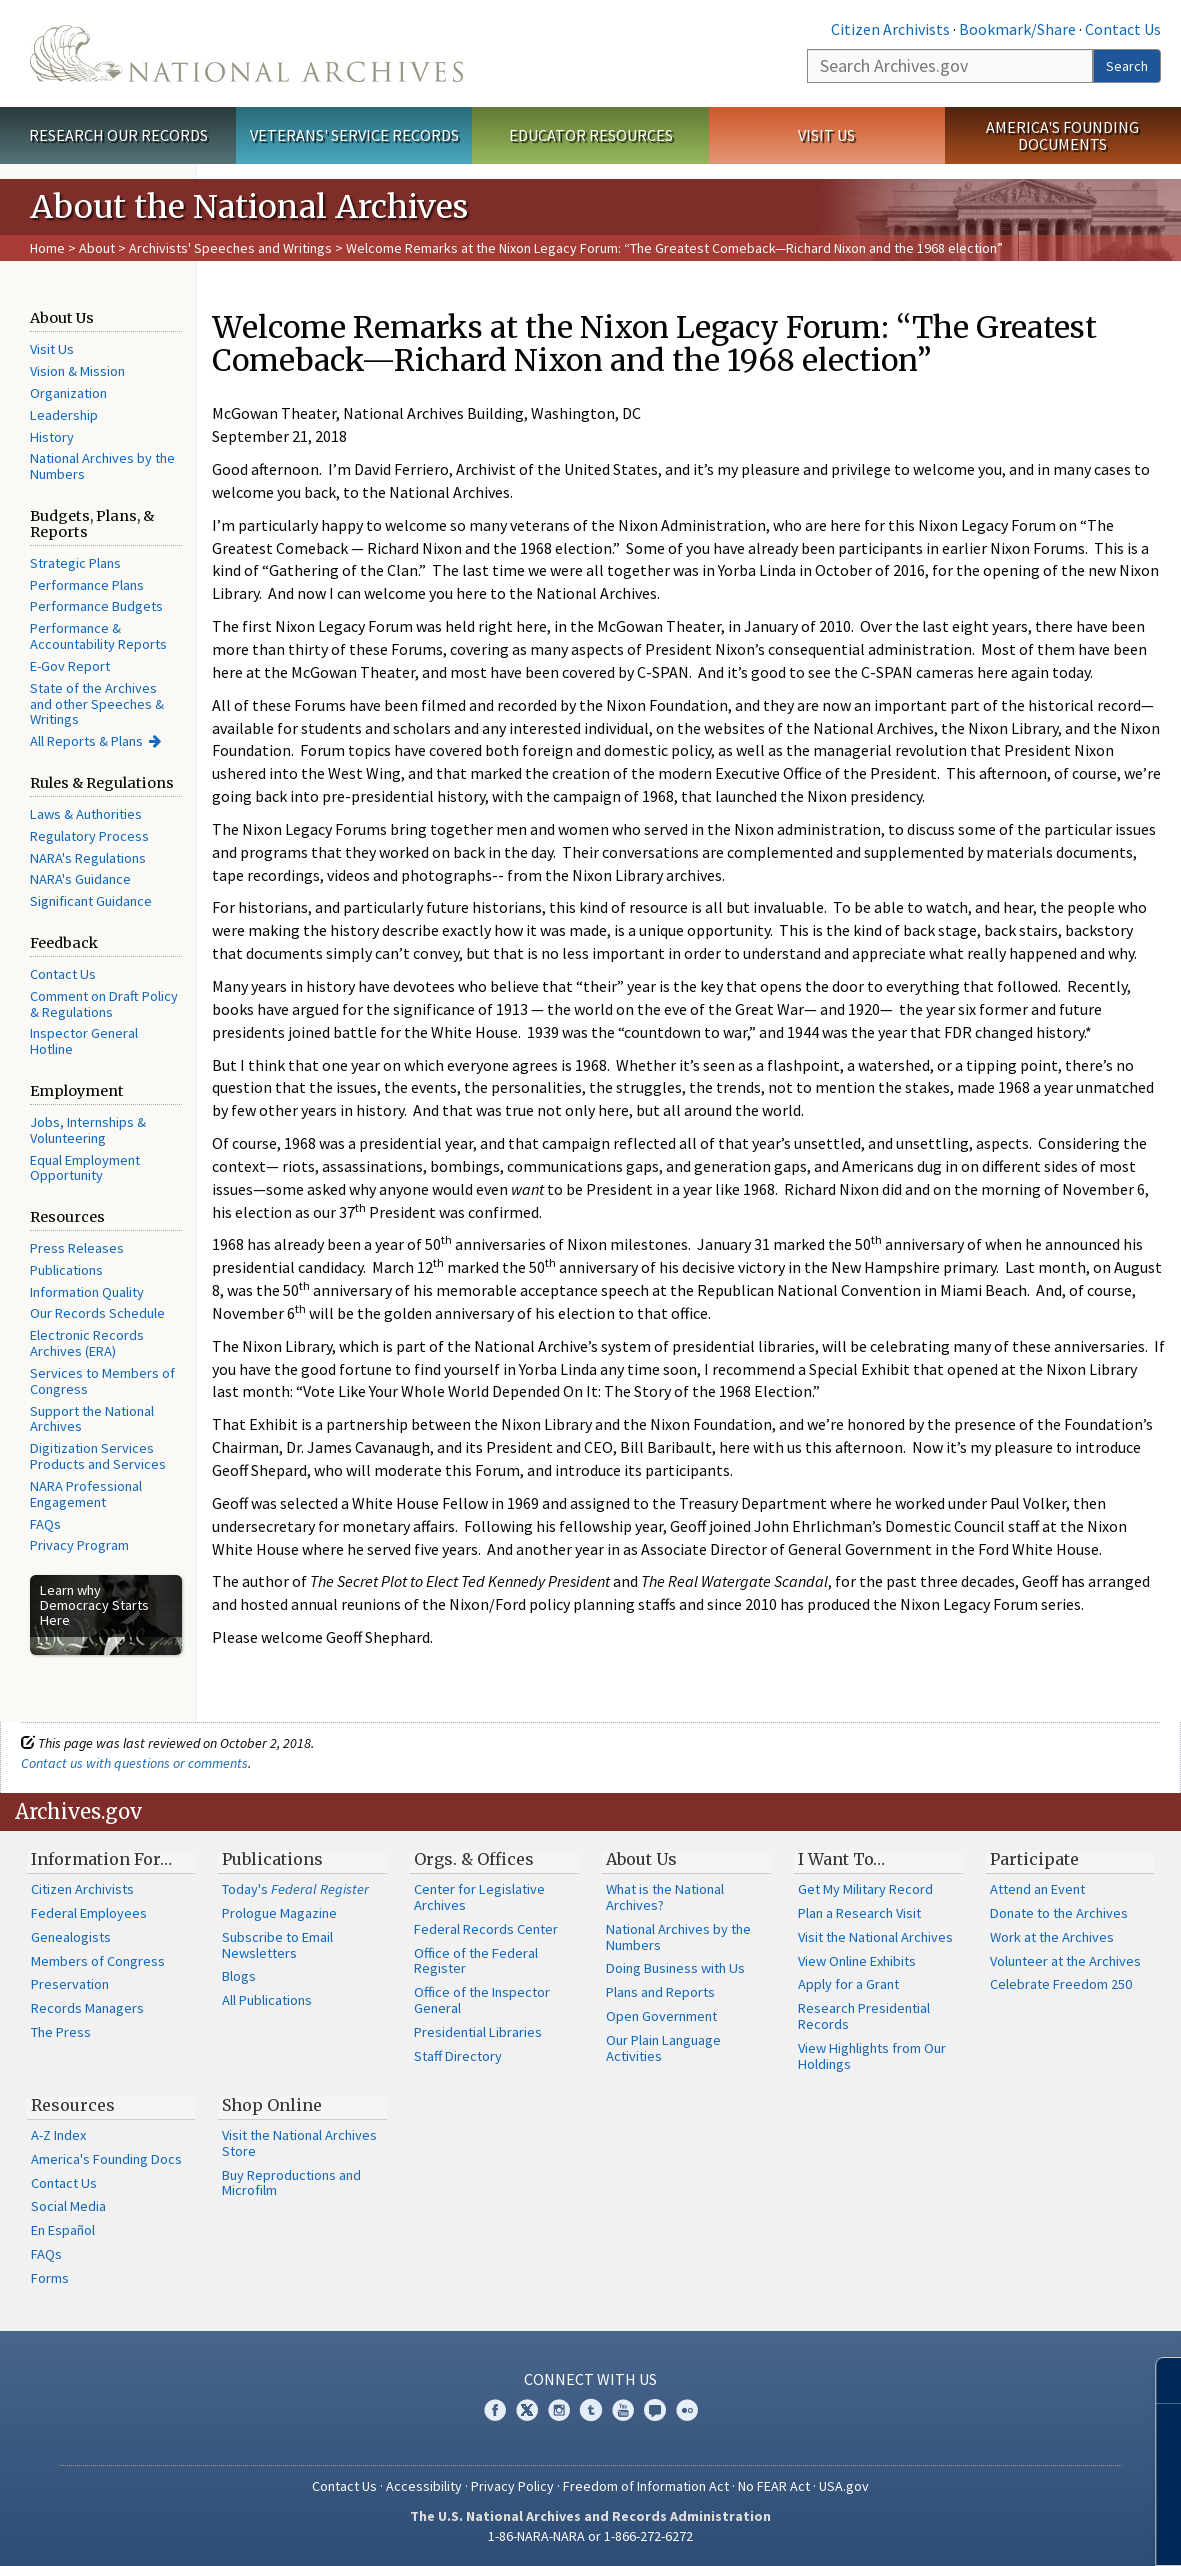  I want to click on Contact us with questions or comments, so click(134, 1763).